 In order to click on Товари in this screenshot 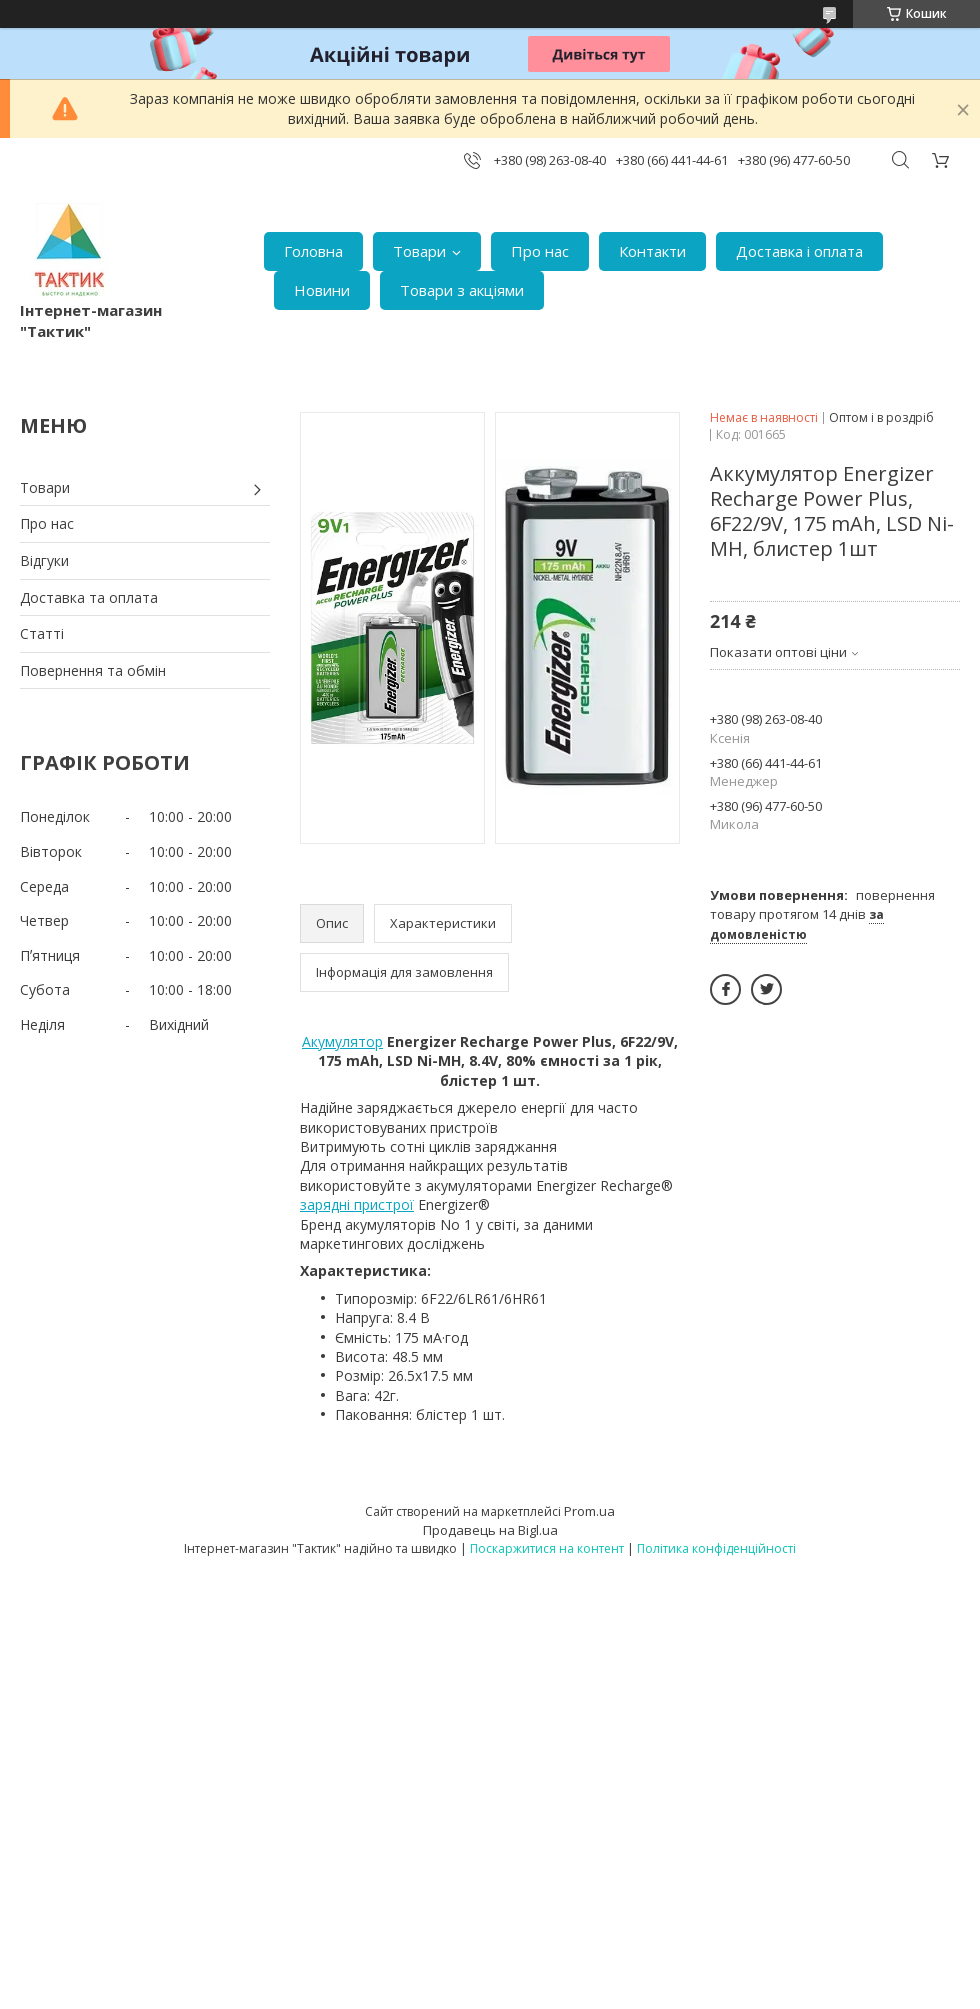, I will do `click(419, 251)`.